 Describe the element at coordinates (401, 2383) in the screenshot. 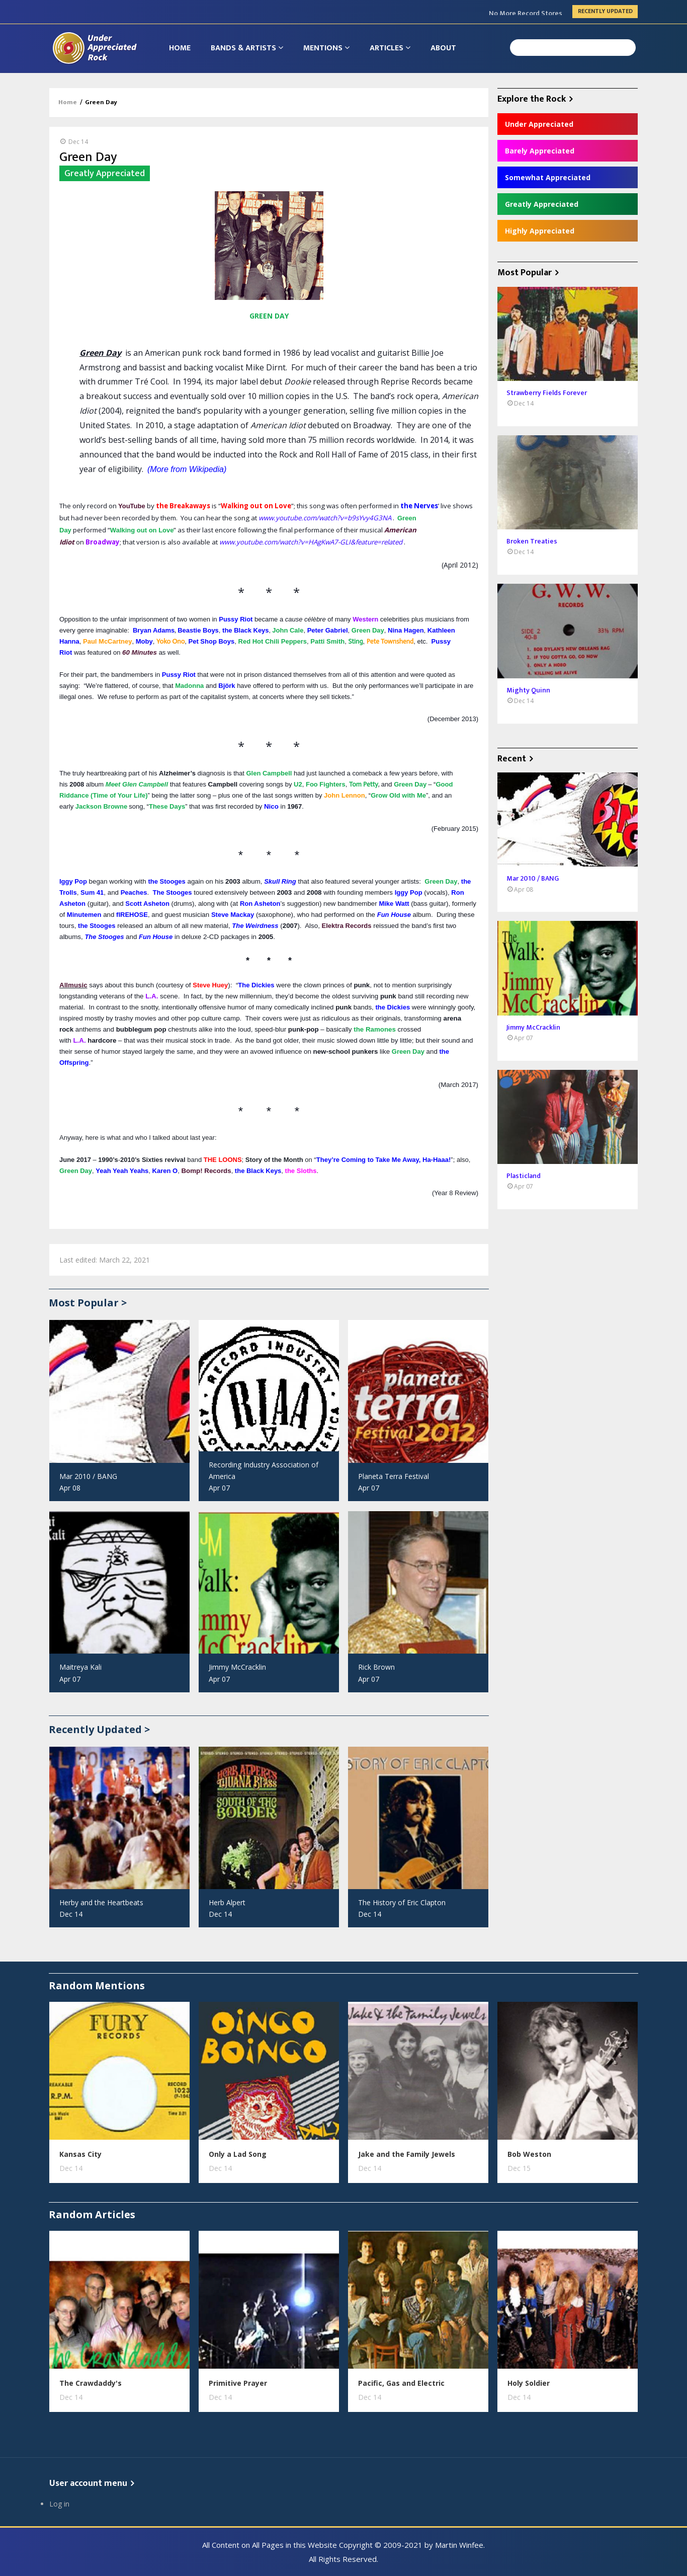

I see `Pacific, Gas and Electric` at that location.